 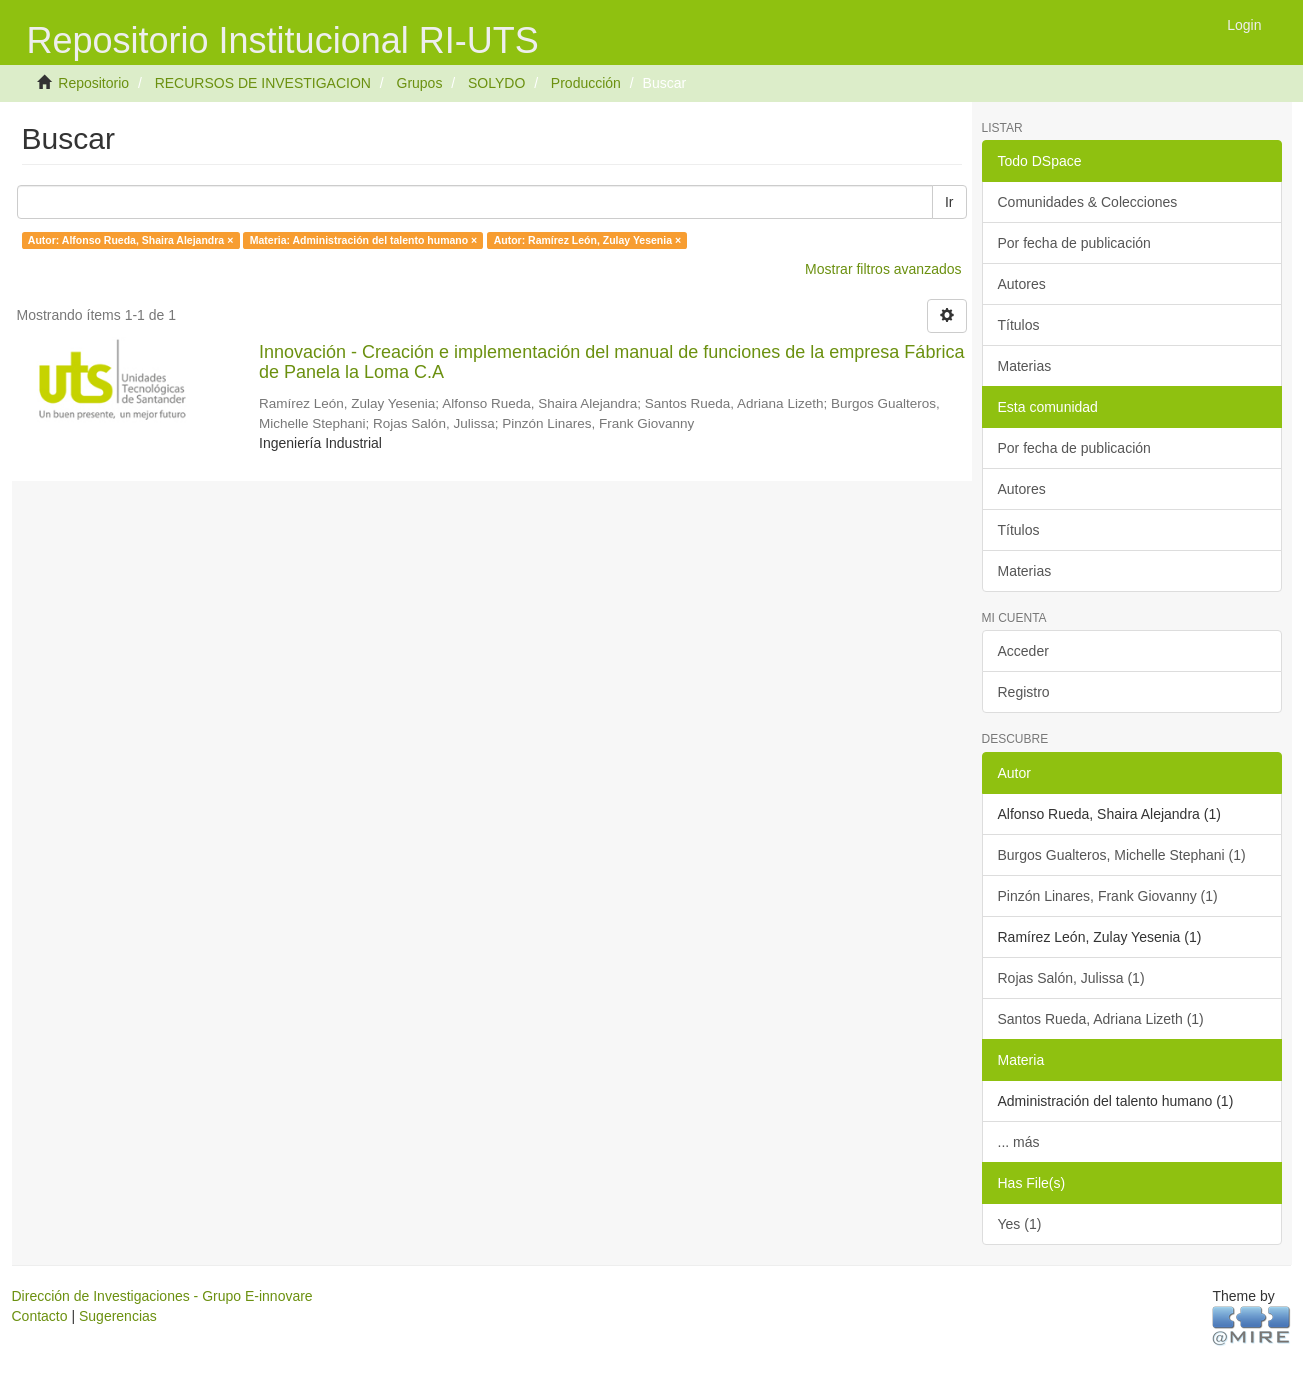 I want to click on Yes (1), so click(x=1020, y=1224).